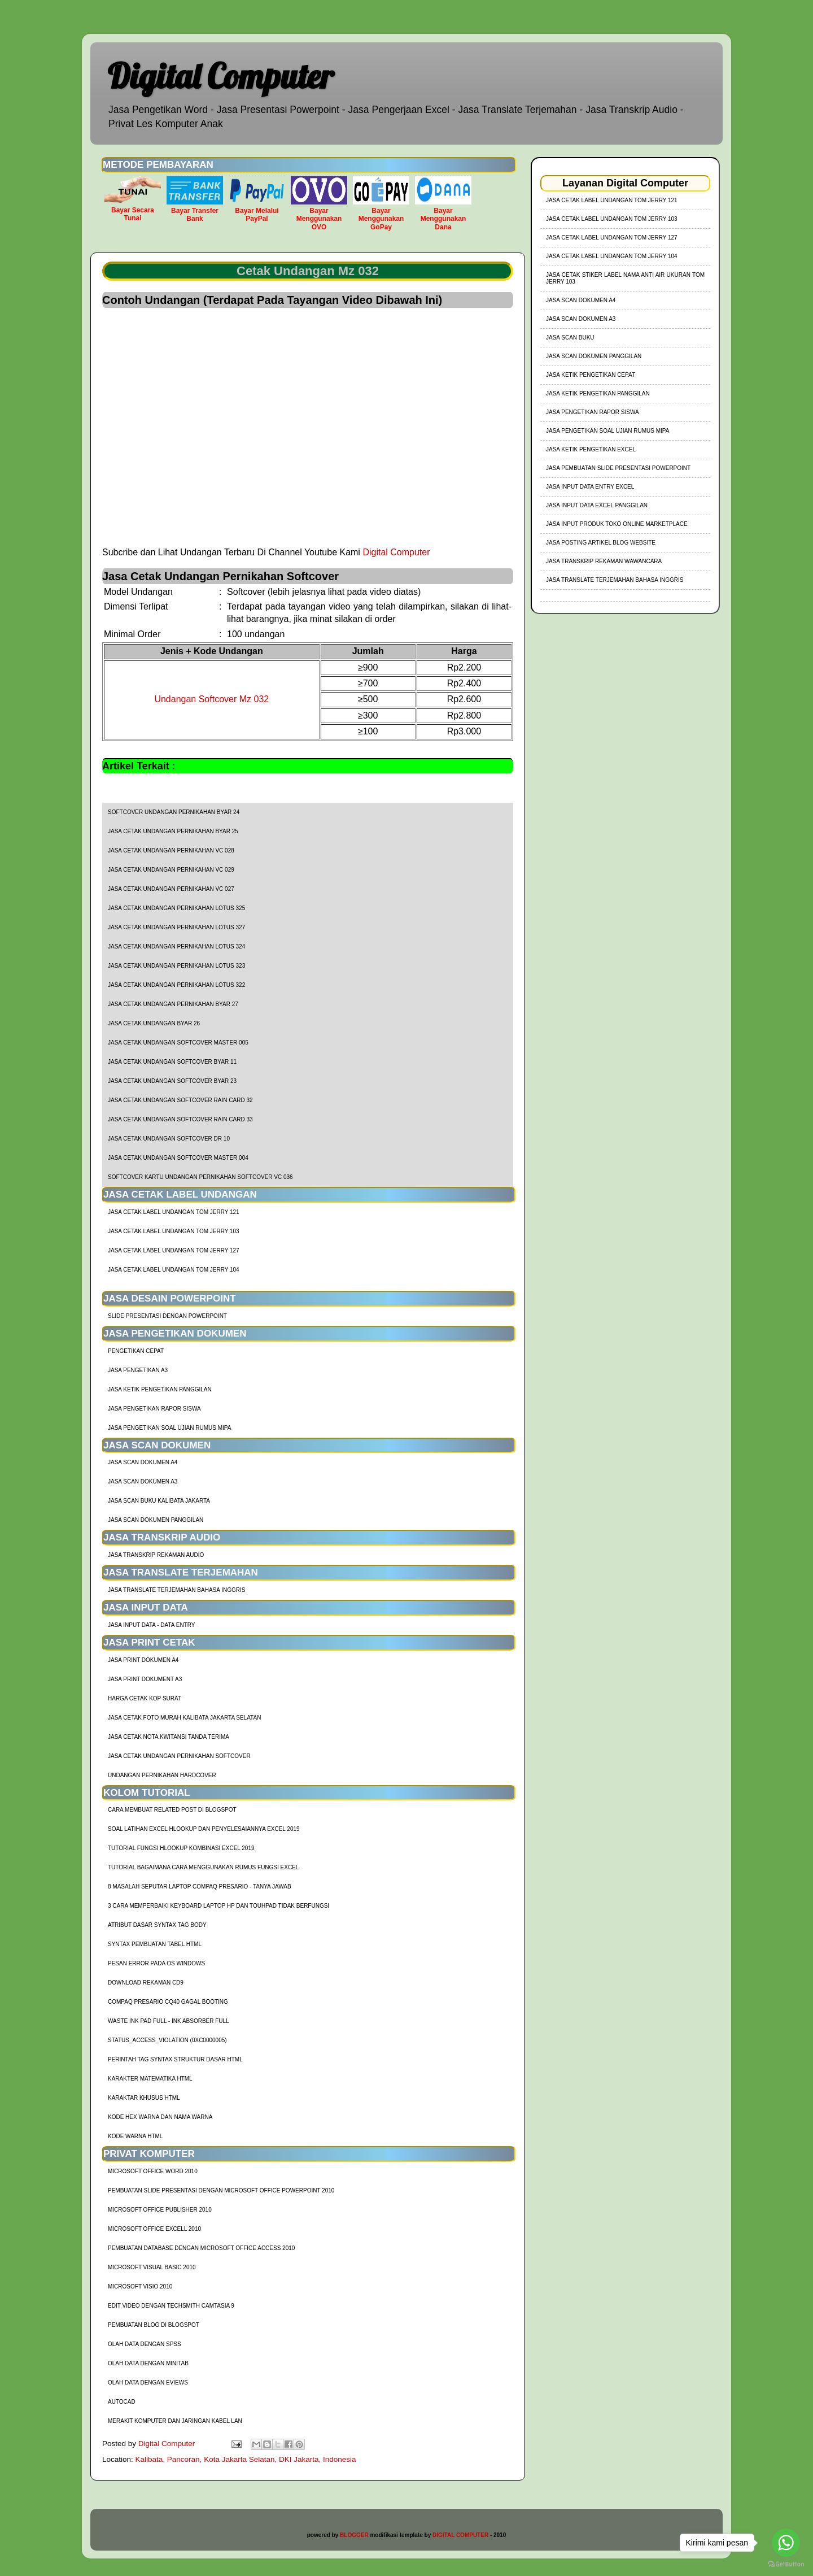 This screenshot has width=813, height=2576. What do you see at coordinates (570, 337) in the screenshot?
I see `Jasa Scan Buku` at bounding box center [570, 337].